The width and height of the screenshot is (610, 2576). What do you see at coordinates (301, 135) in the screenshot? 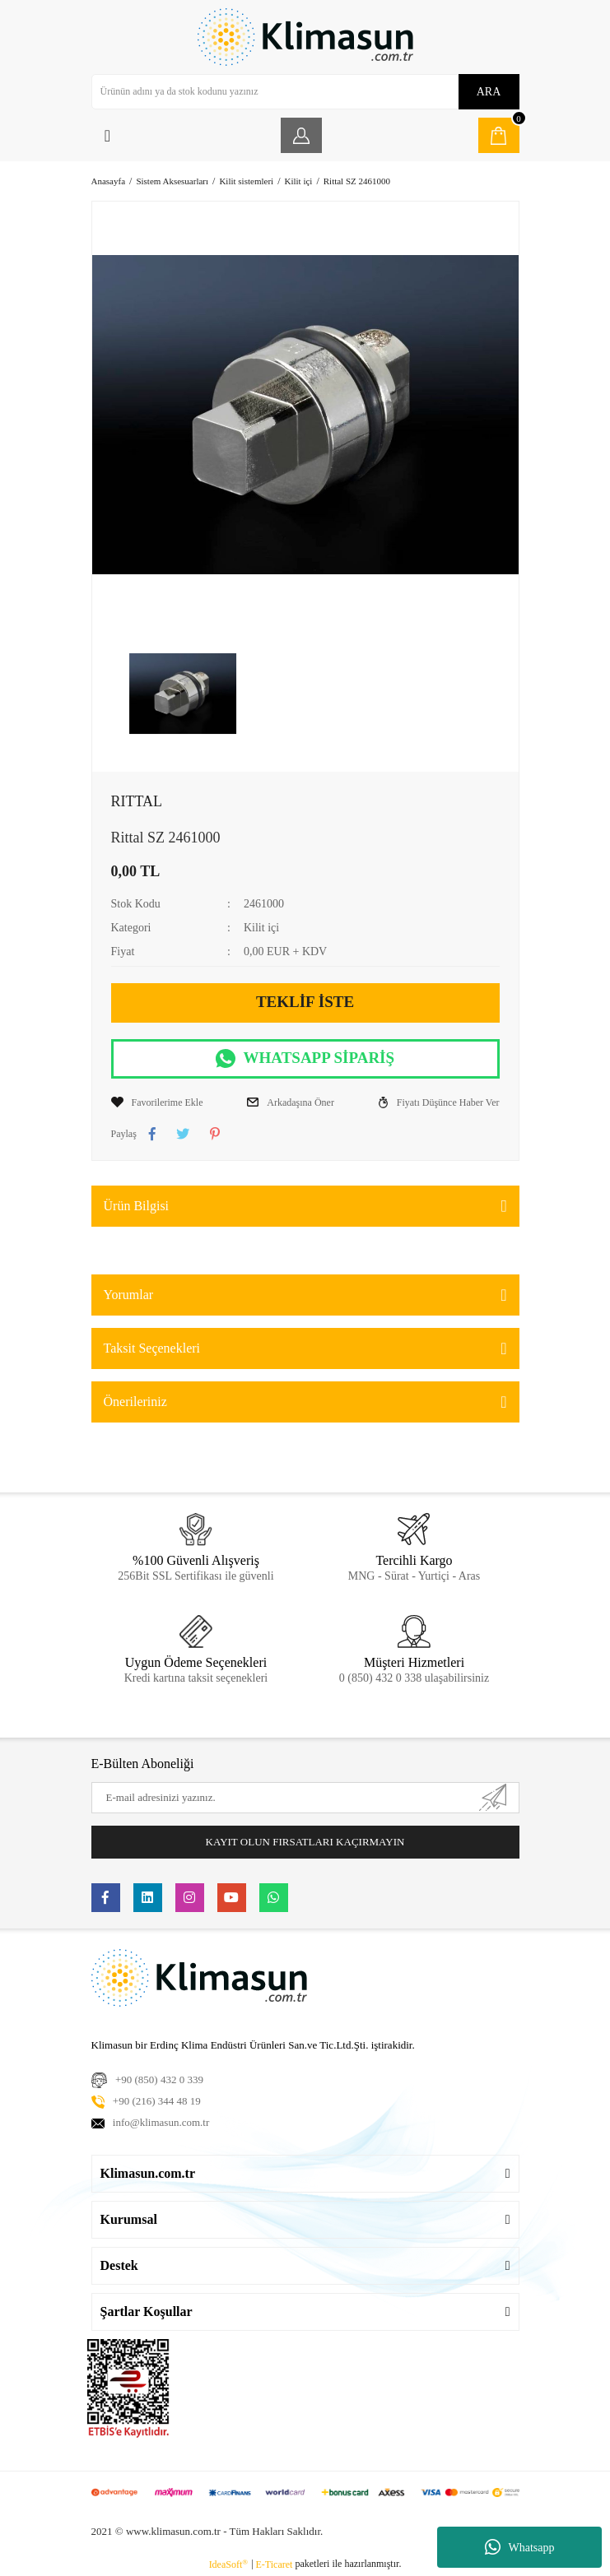
I see `[Member Login]` at bounding box center [301, 135].